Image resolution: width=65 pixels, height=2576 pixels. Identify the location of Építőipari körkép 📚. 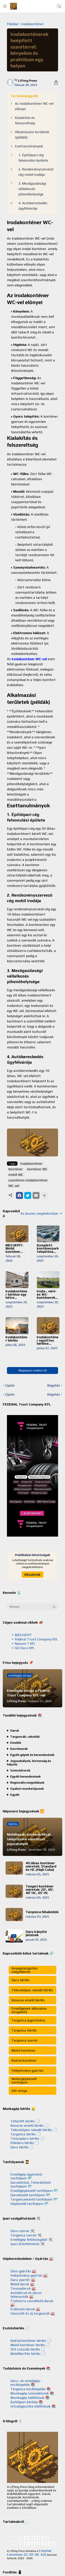
(26, 2402).